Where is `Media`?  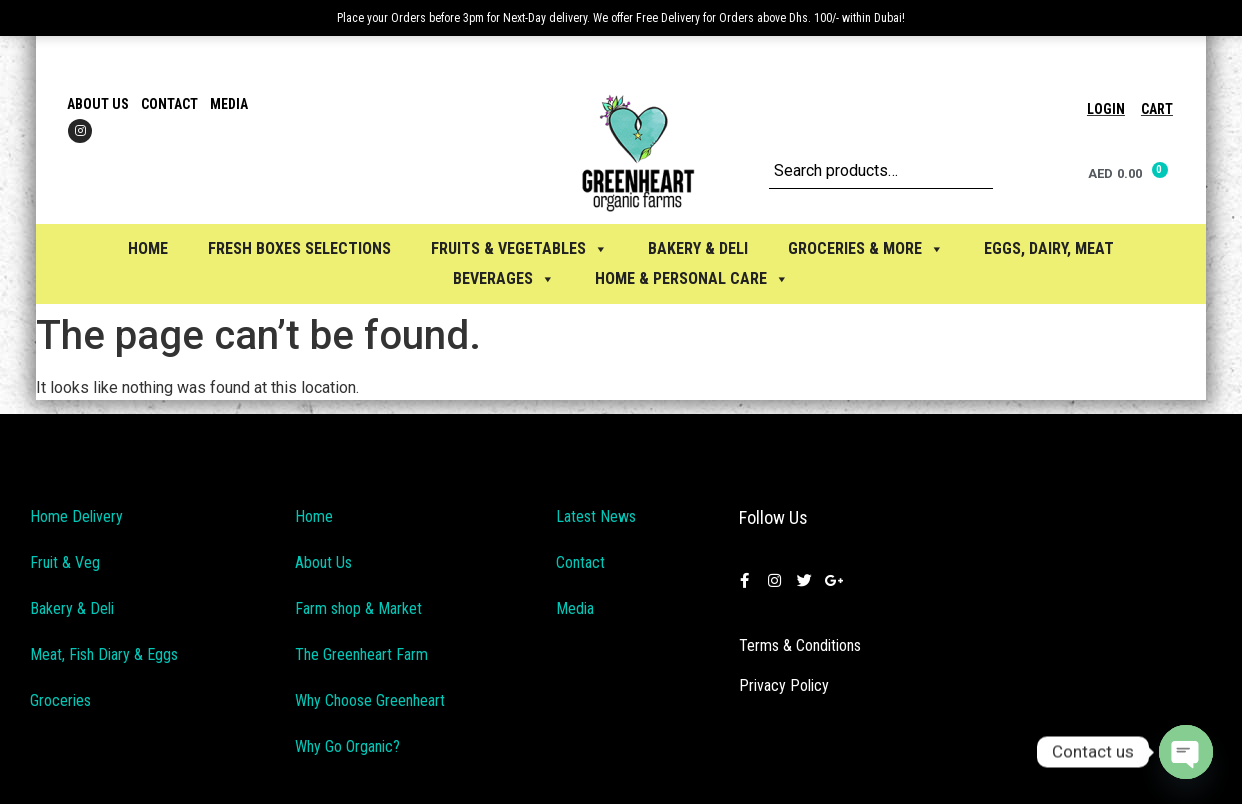
Media is located at coordinates (229, 104).